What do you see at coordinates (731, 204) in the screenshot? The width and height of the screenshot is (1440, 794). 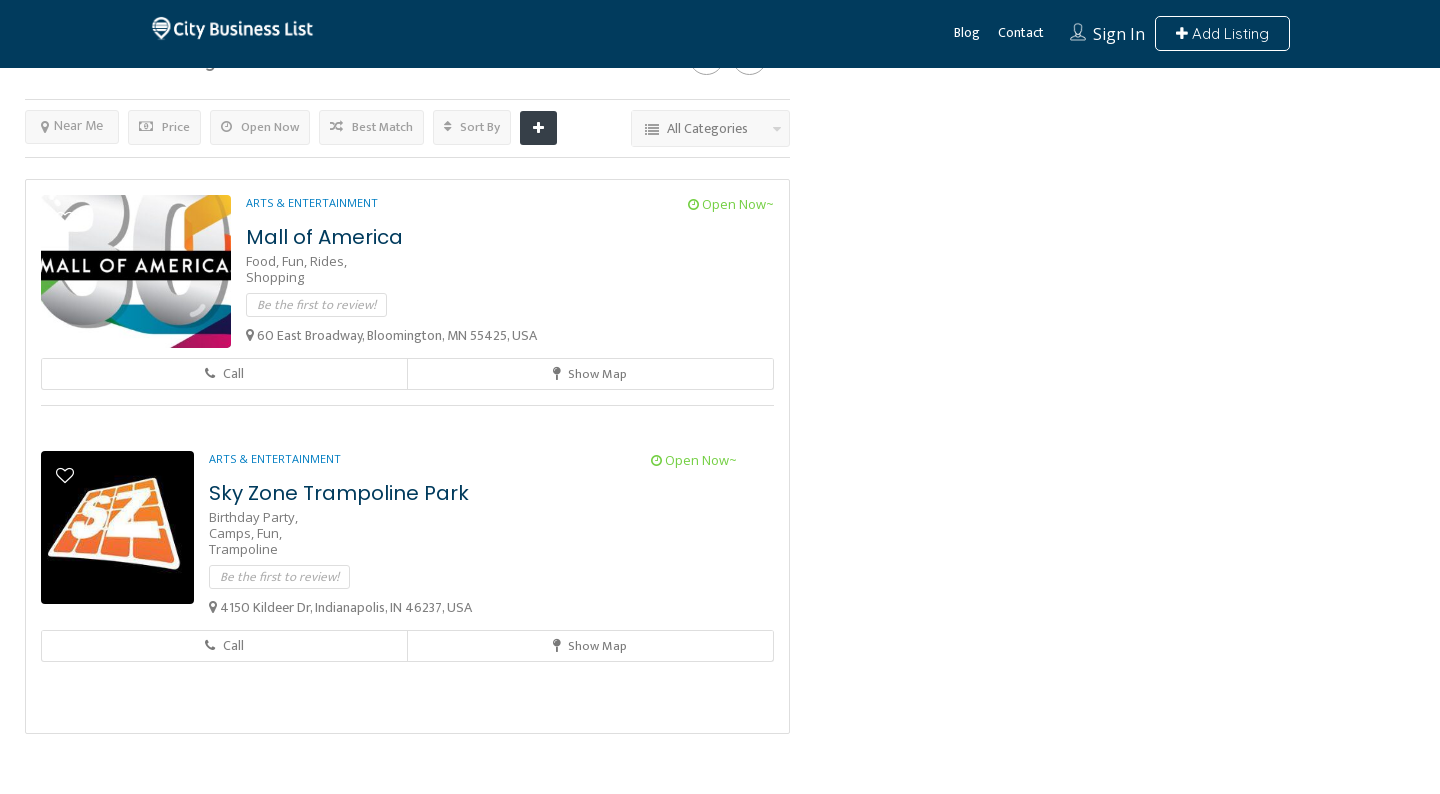 I see `Open Now~` at bounding box center [731, 204].